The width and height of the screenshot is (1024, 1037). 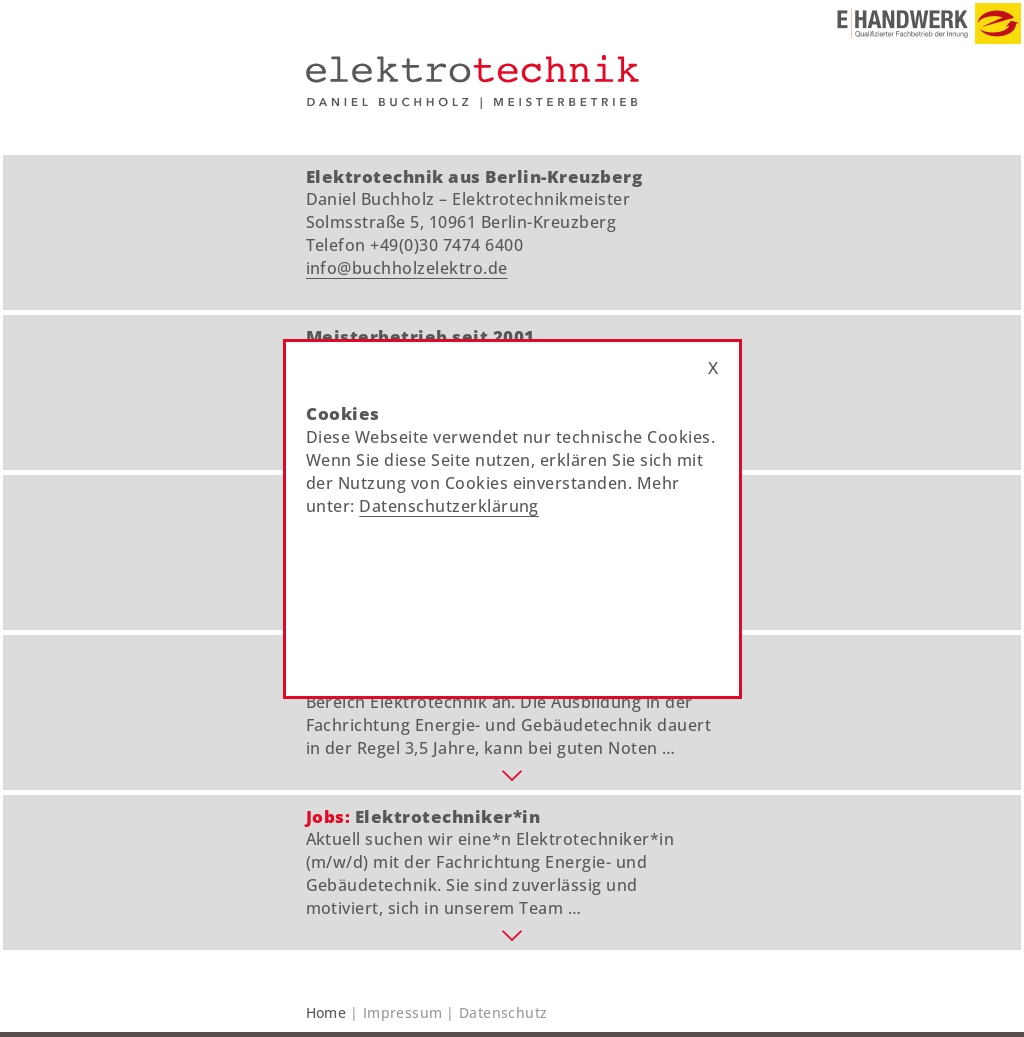 What do you see at coordinates (407, 268) in the screenshot?
I see `info@buchholzelektro.de` at bounding box center [407, 268].